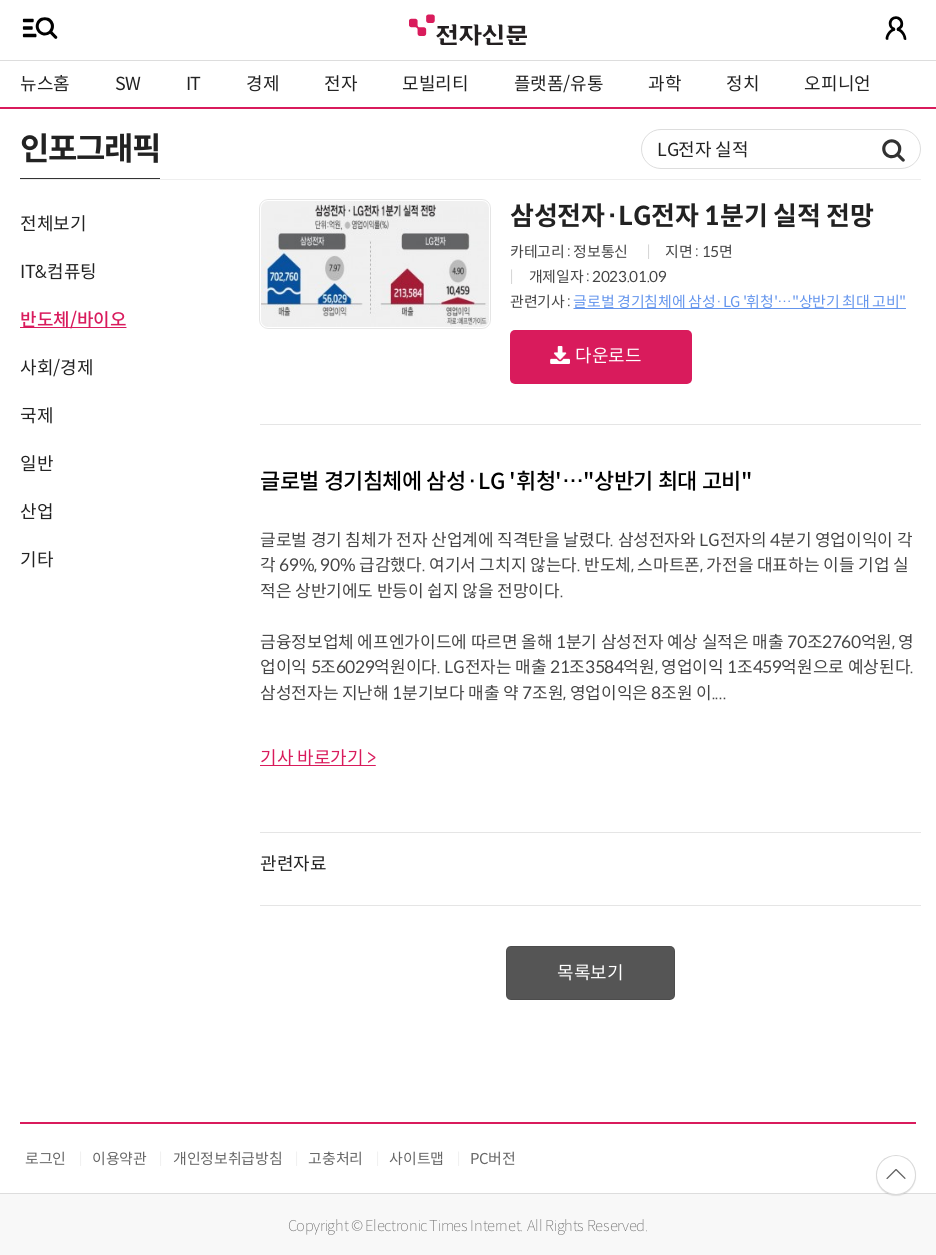 Image resolution: width=936 pixels, height=1255 pixels. Describe the element at coordinates (262, 84) in the screenshot. I see `경제` at that location.